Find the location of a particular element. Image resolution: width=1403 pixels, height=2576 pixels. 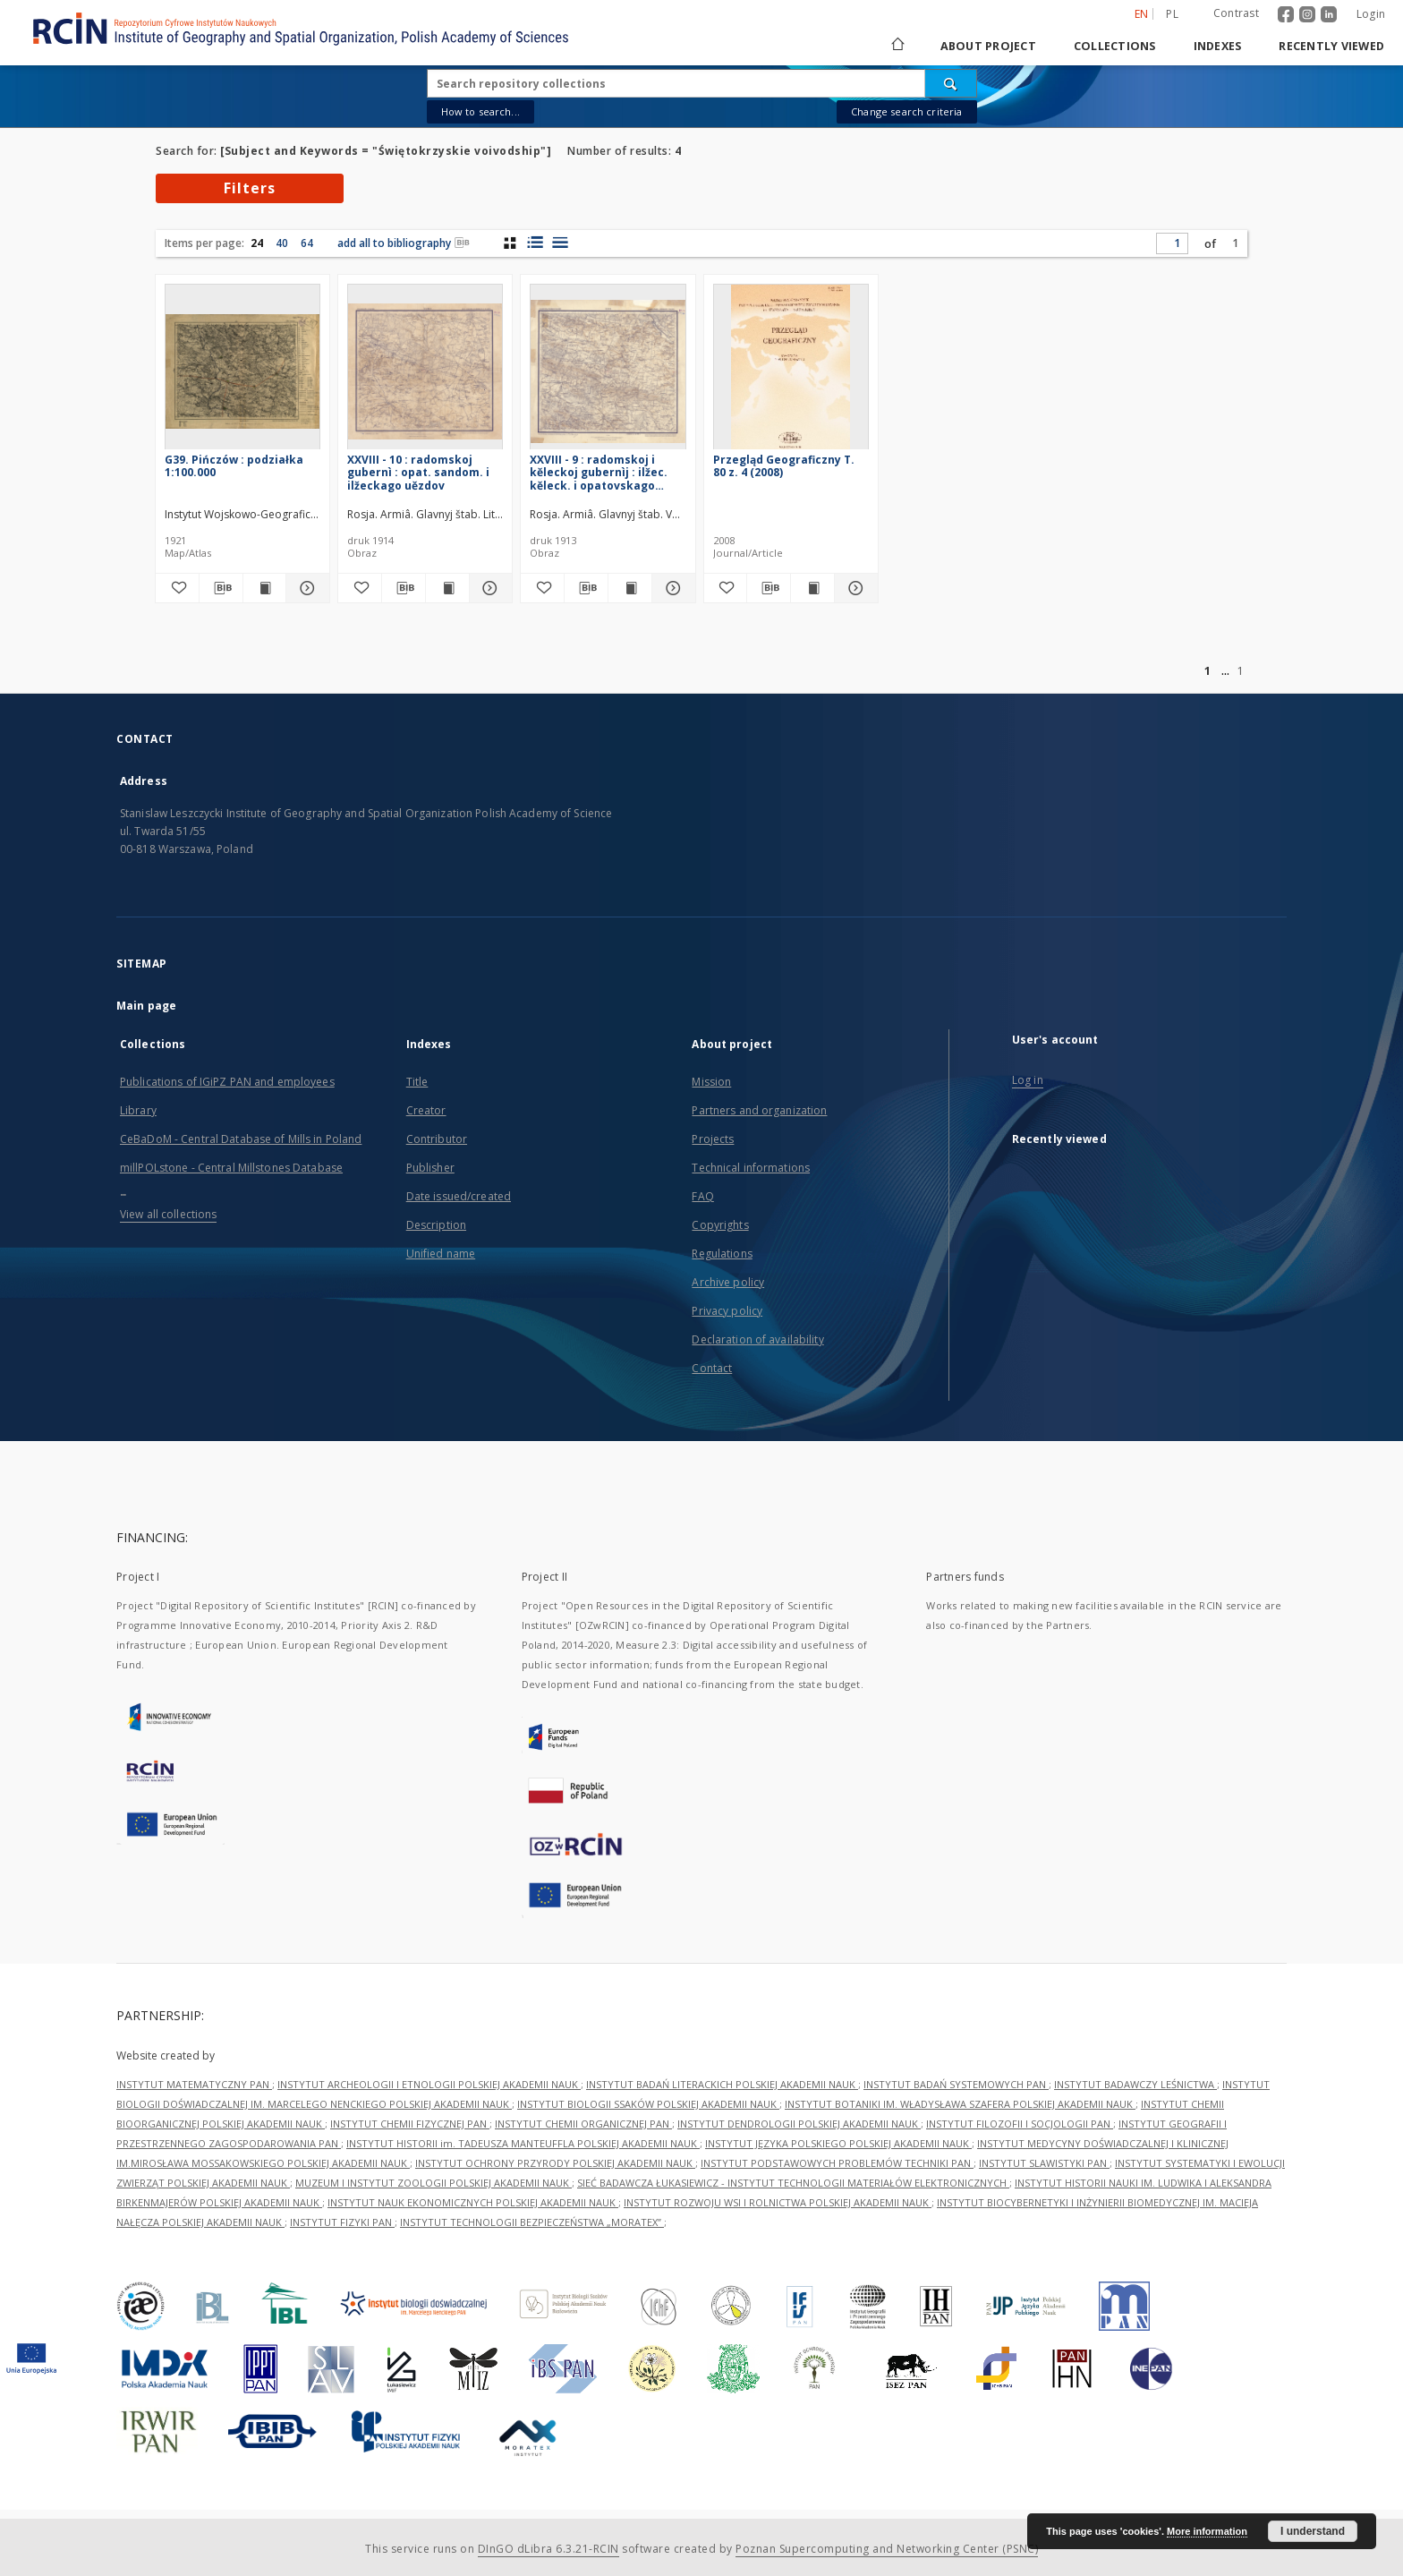

INSTYTUT CHEMII ORGANICZNEJ PAN is located at coordinates (583, 2123).